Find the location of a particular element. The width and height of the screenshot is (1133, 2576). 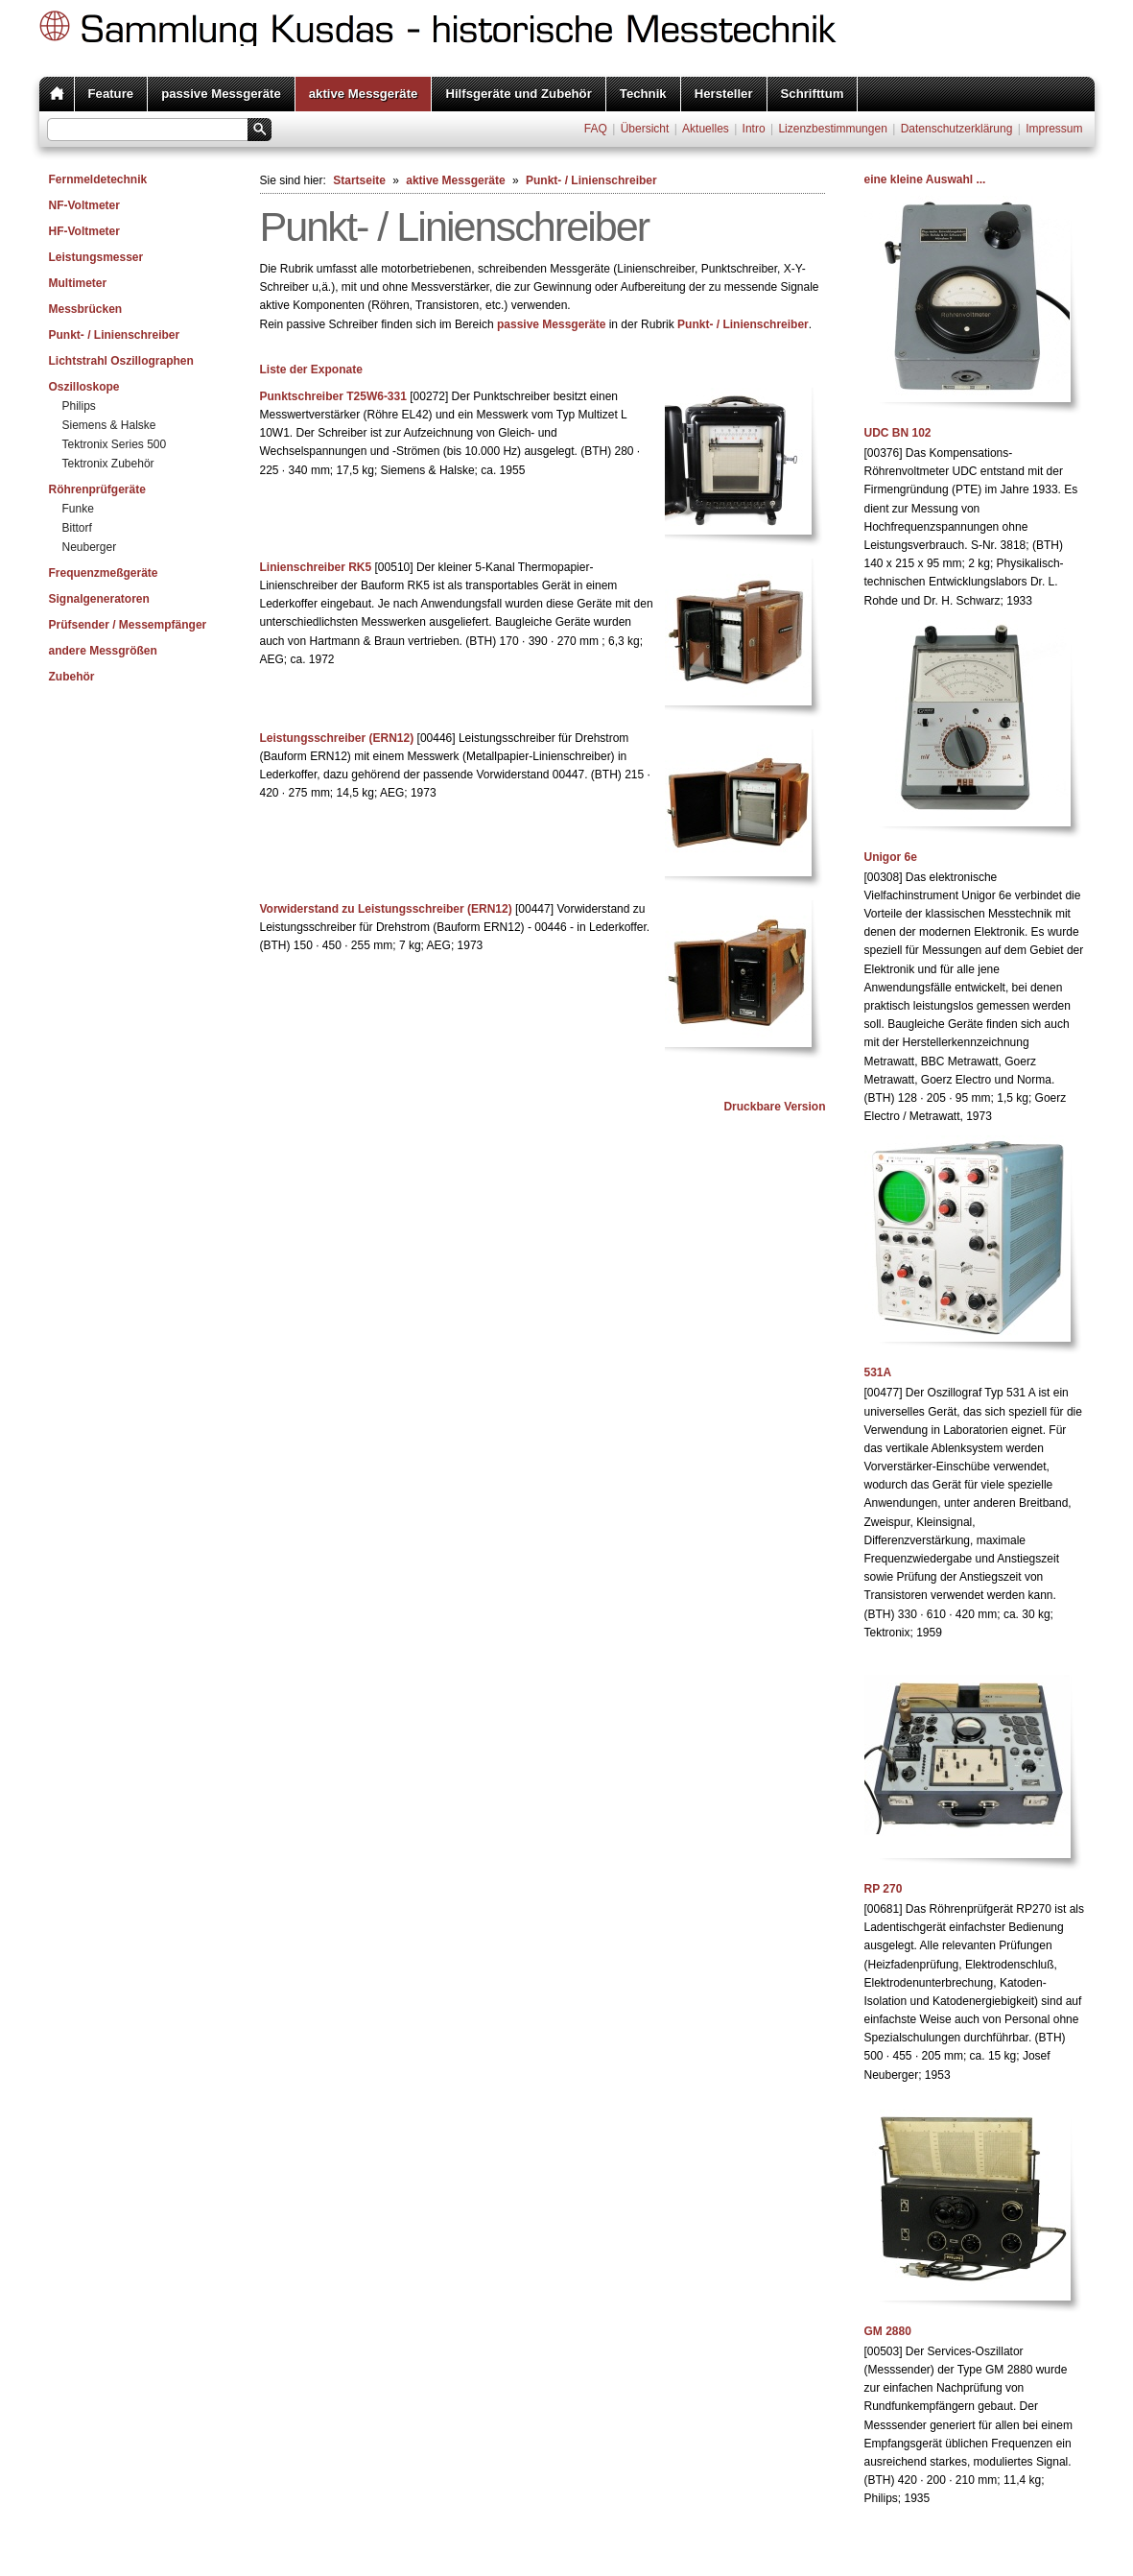

Bittorf is located at coordinates (77, 528).